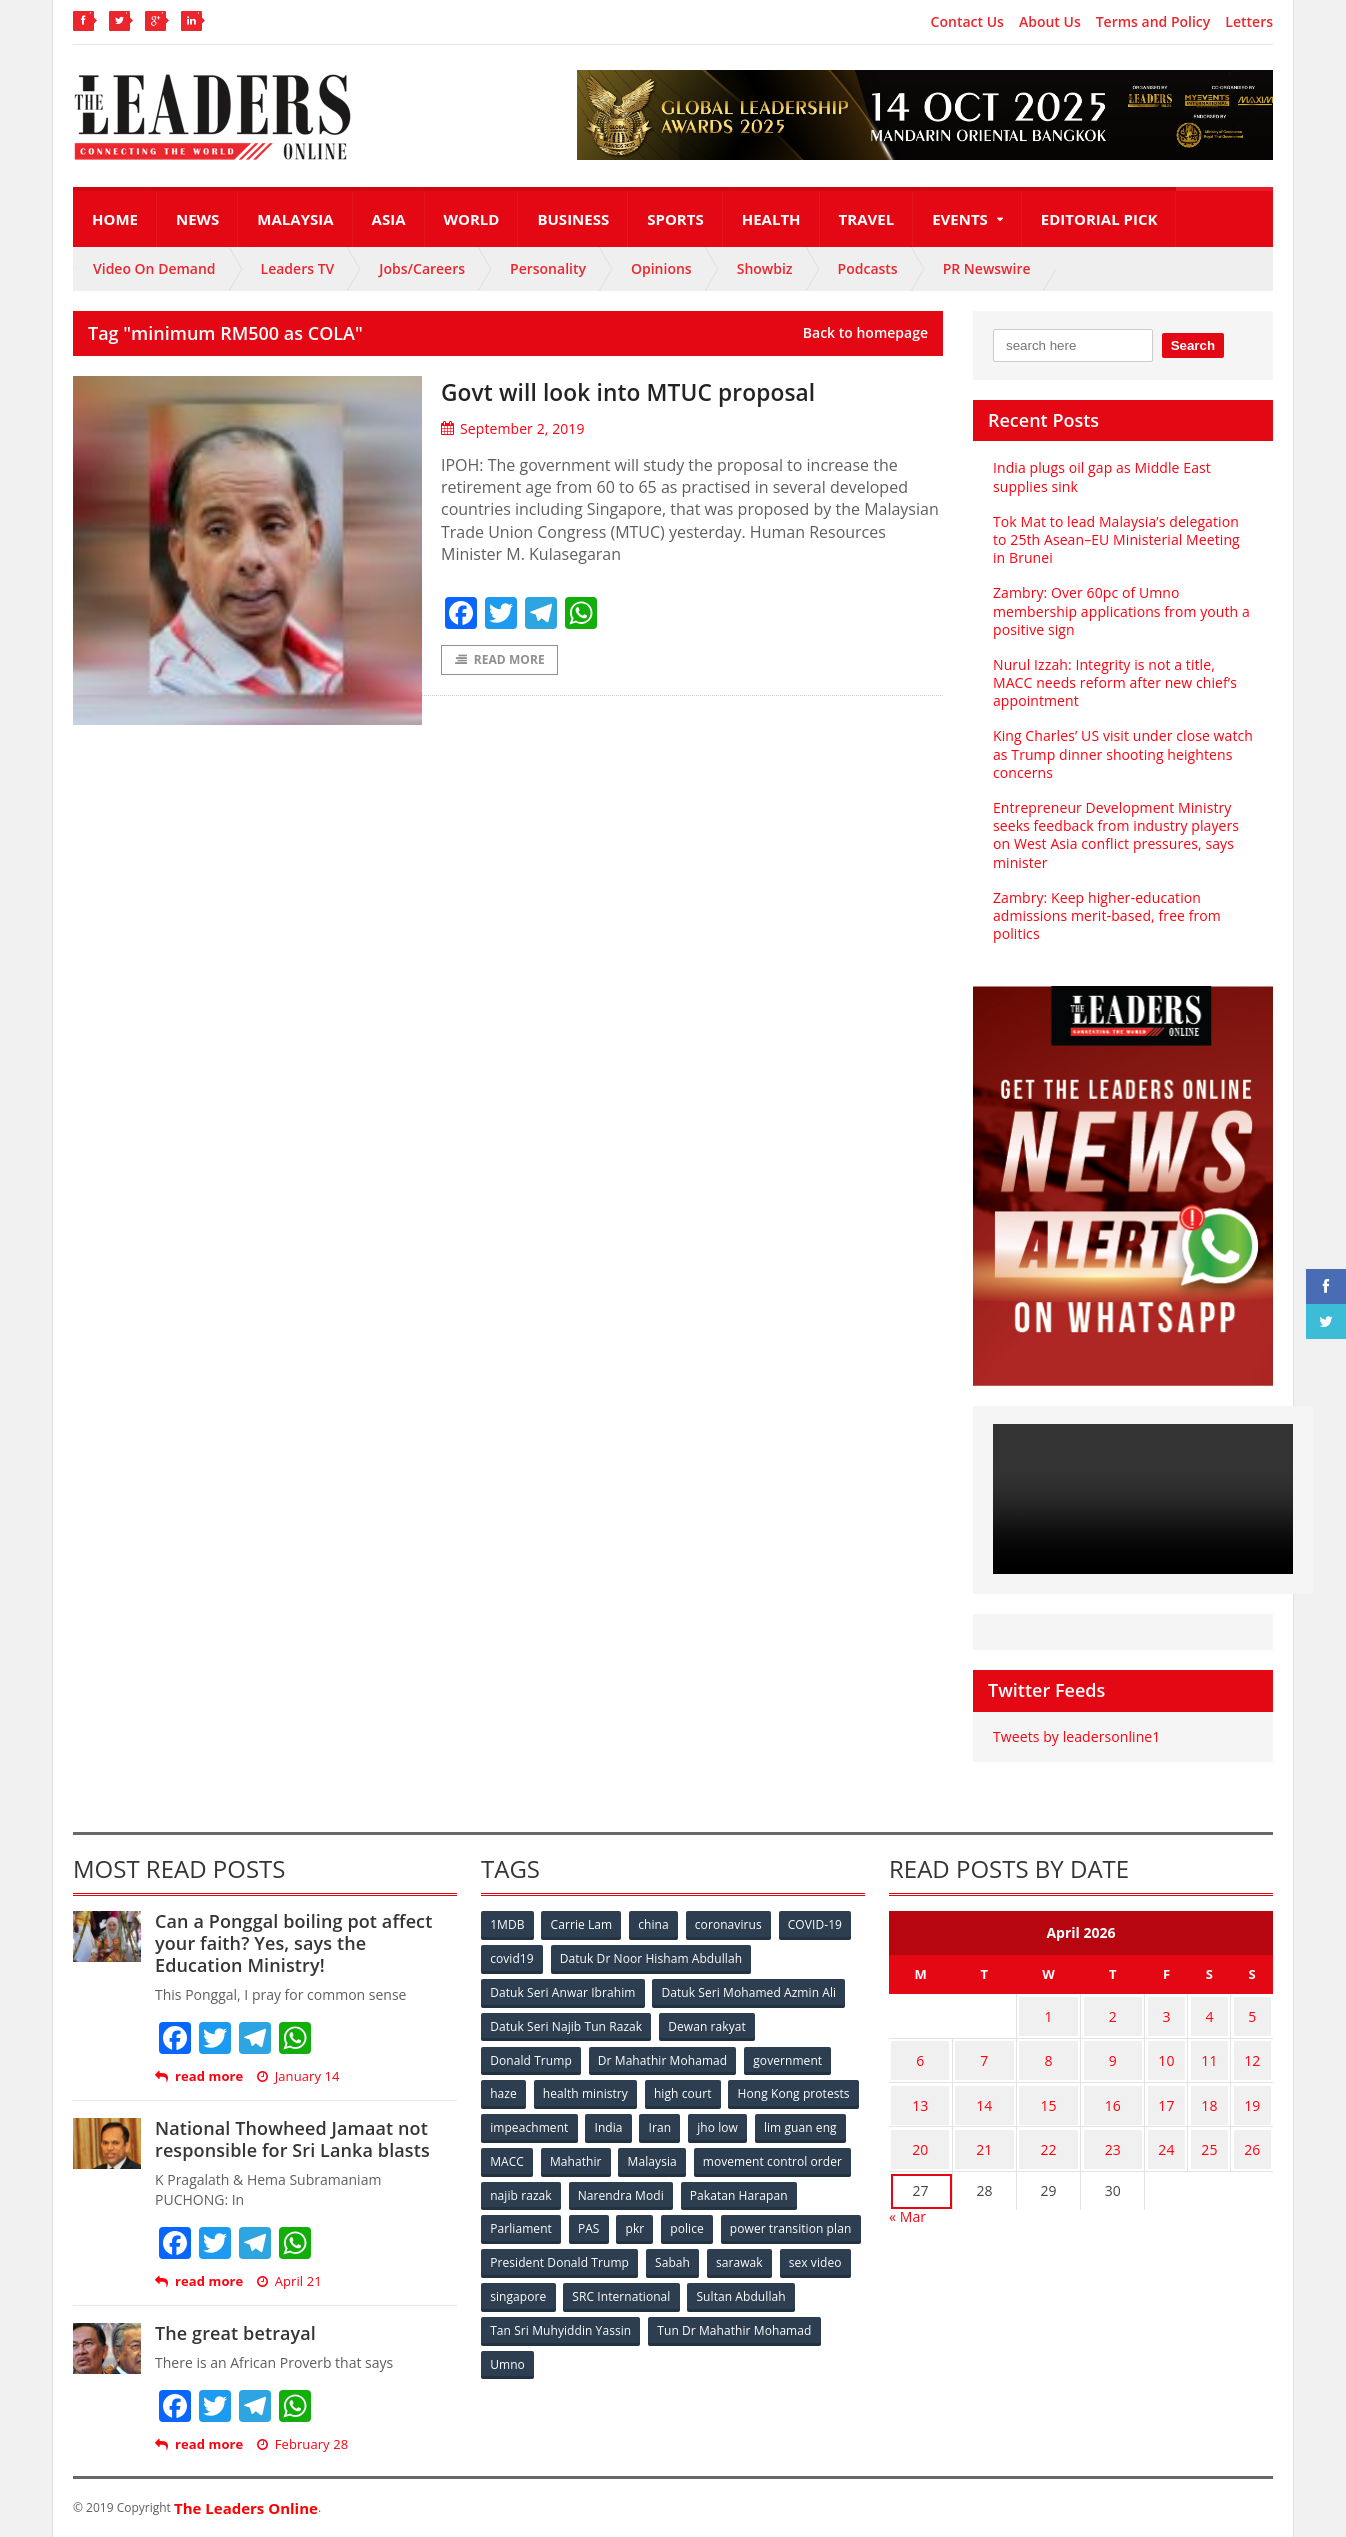 This screenshot has width=1346, height=2537. What do you see at coordinates (1105, 915) in the screenshot?
I see `Zambry: Keep higher‑education admissions merit‑based, free from politics` at bounding box center [1105, 915].